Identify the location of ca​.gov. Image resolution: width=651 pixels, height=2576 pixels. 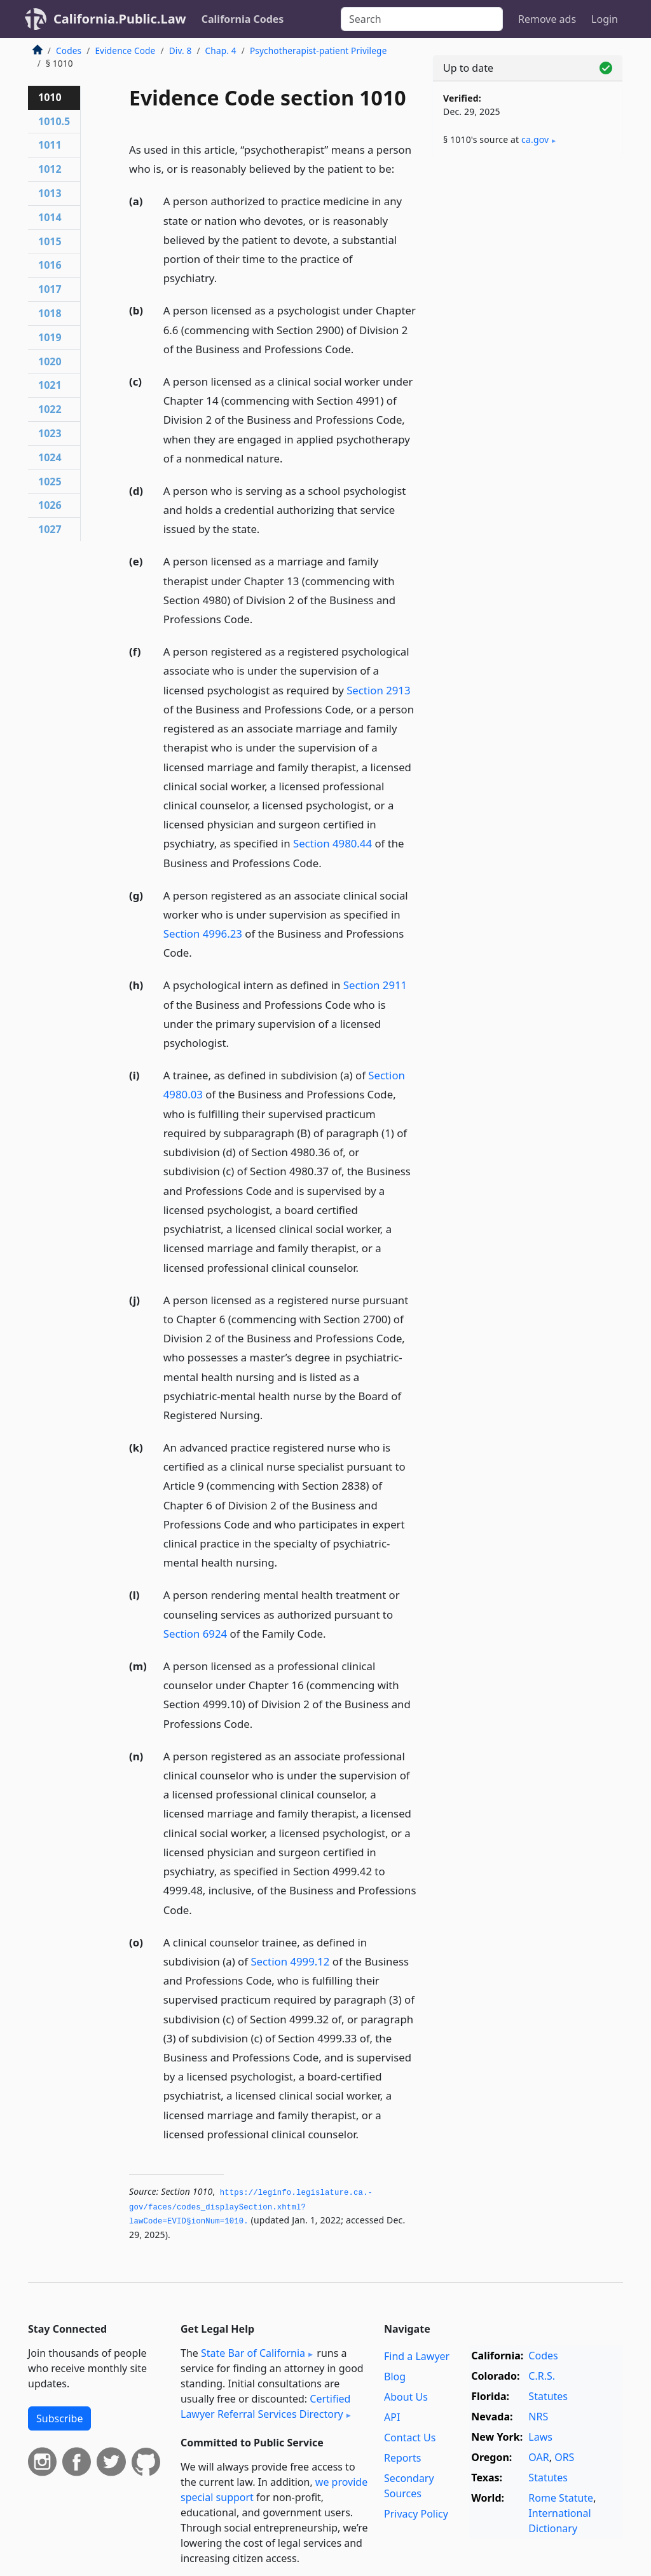
(535, 139).